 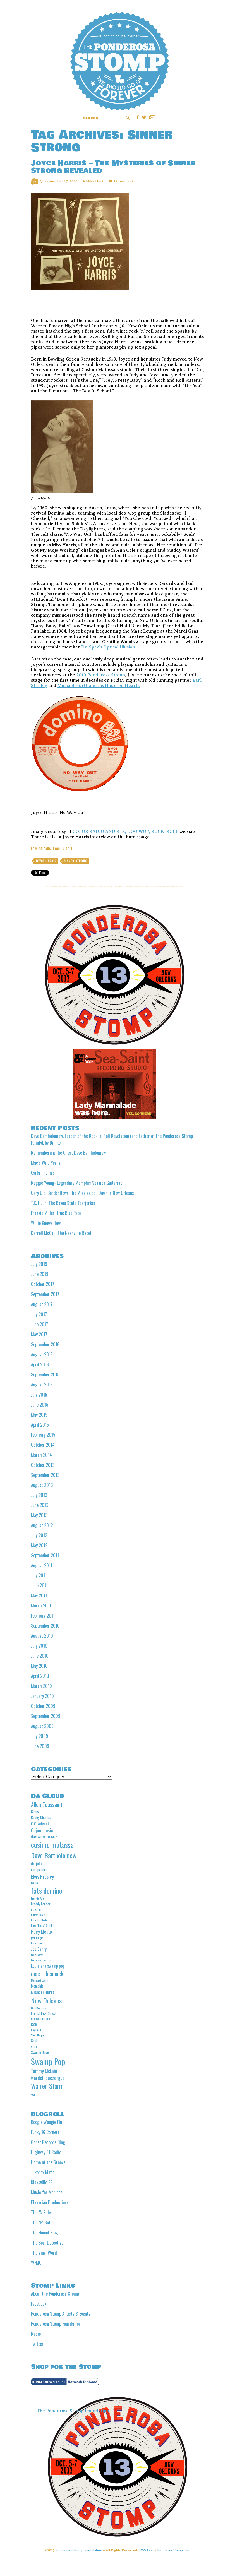 What do you see at coordinates (40, 1823) in the screenshot?
I see `C.C. Adcock [C.C. Adcock (6 items)]` at bounding box center [40, 1823].